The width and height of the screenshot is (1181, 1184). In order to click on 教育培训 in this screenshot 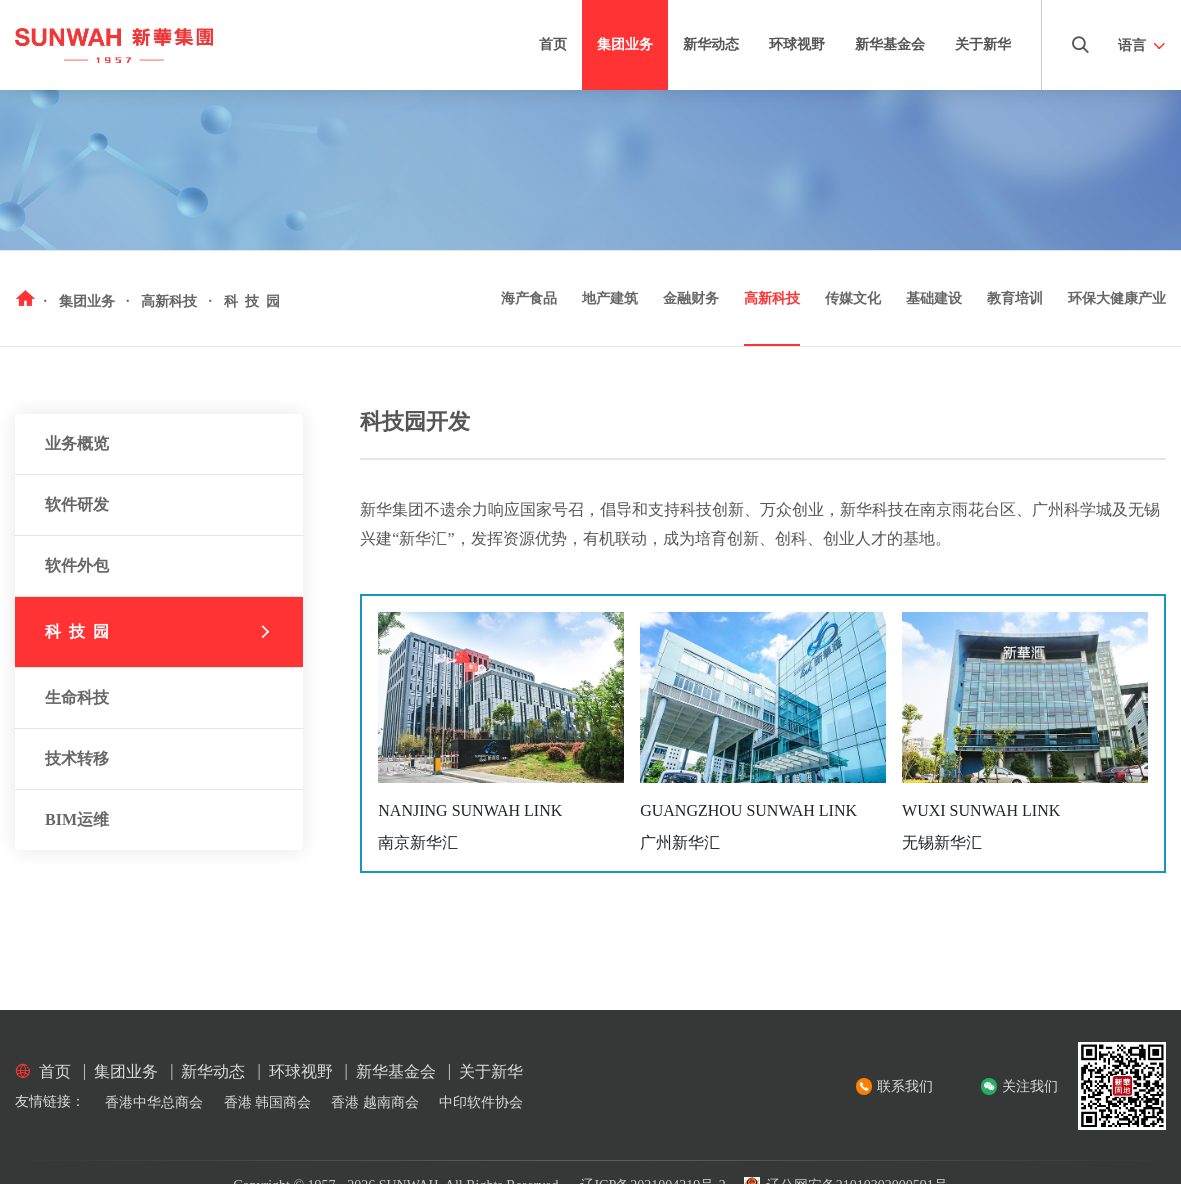, I will do `click(1015, 298)`.